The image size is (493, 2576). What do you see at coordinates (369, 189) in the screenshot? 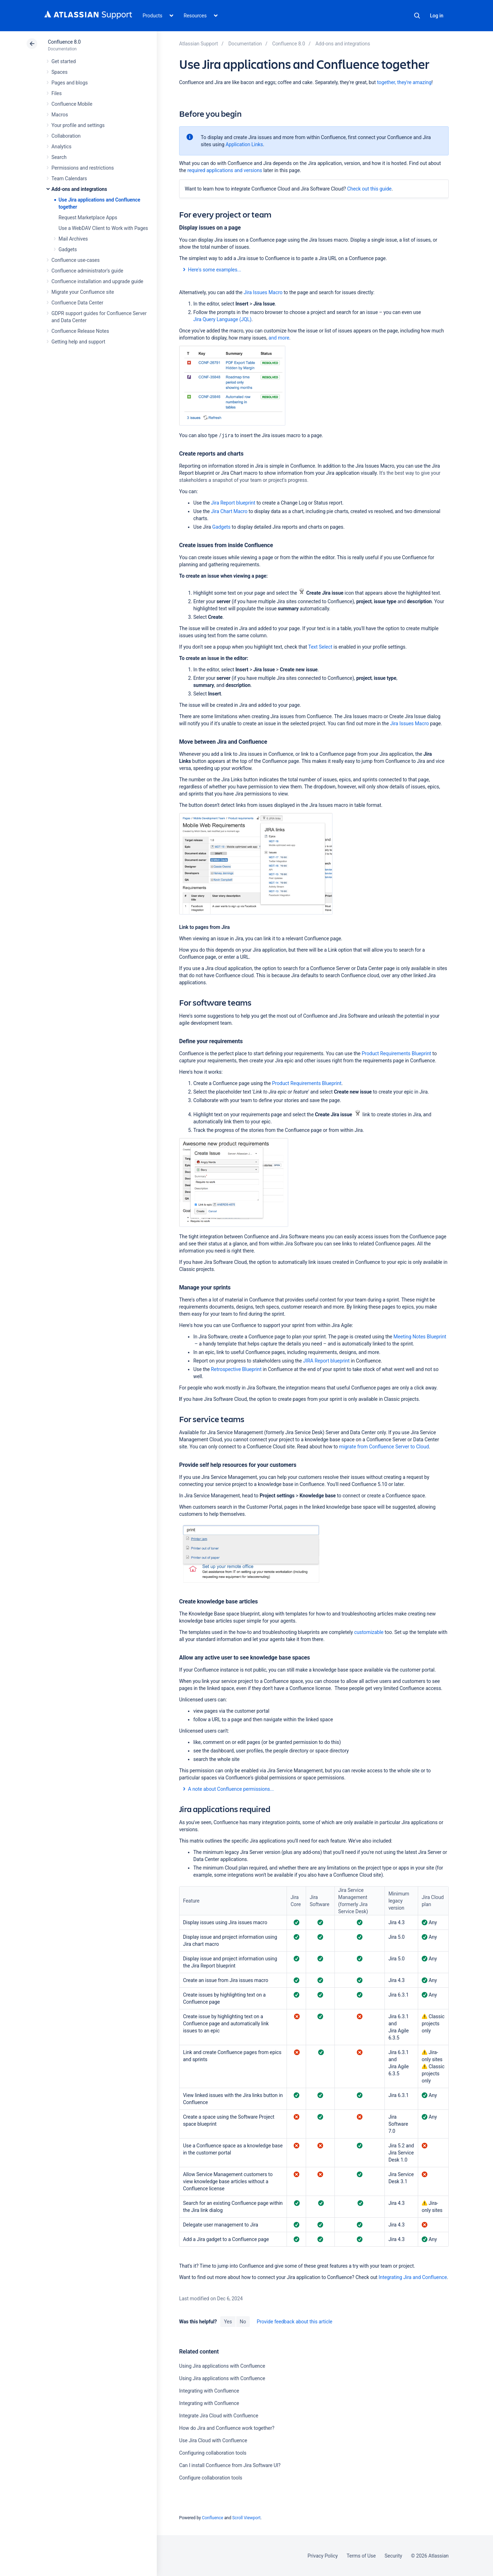
I see `Check out this guide` at bounding box center [369, 189].